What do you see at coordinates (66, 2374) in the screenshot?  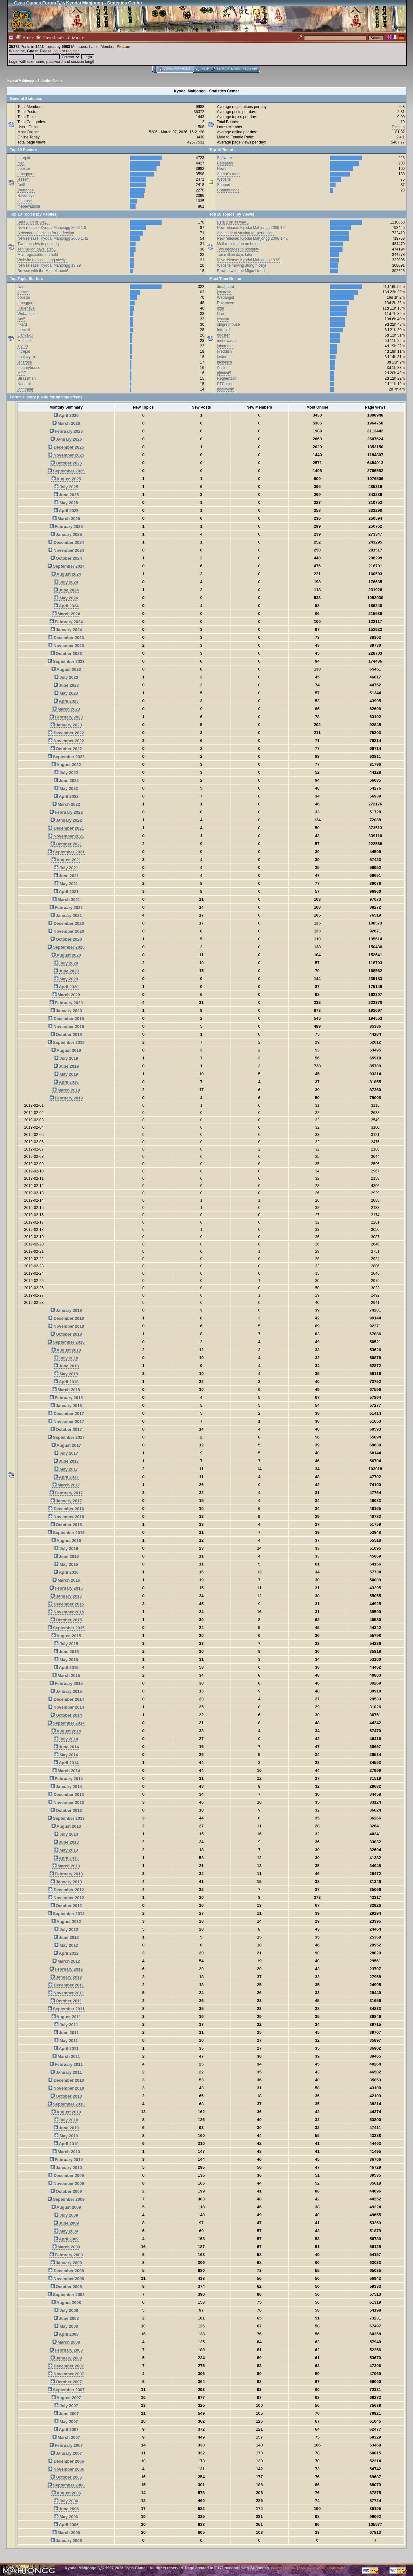 I see `November 2007` at bounding box center [66, 2374].